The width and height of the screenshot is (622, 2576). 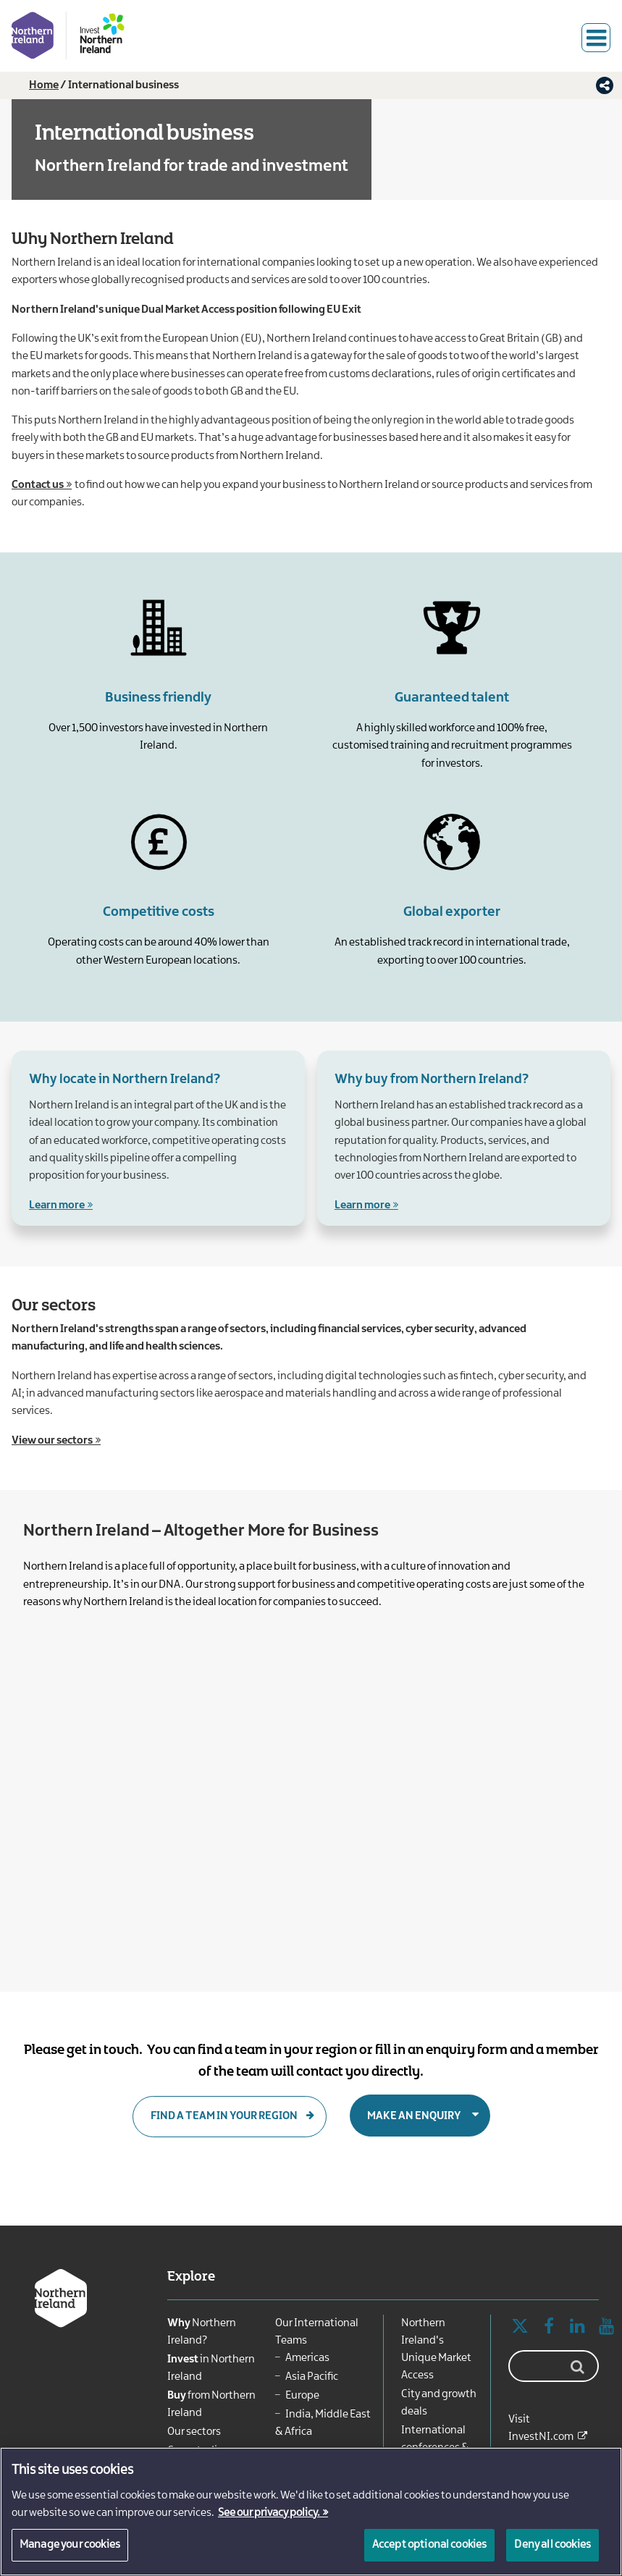 What do you see at coordinates (70, 2545) in the screenshot?
I see `Manage your cookies [Manage your cookies, Opens the preference center dialog]` at bounding box center [70, 2545].